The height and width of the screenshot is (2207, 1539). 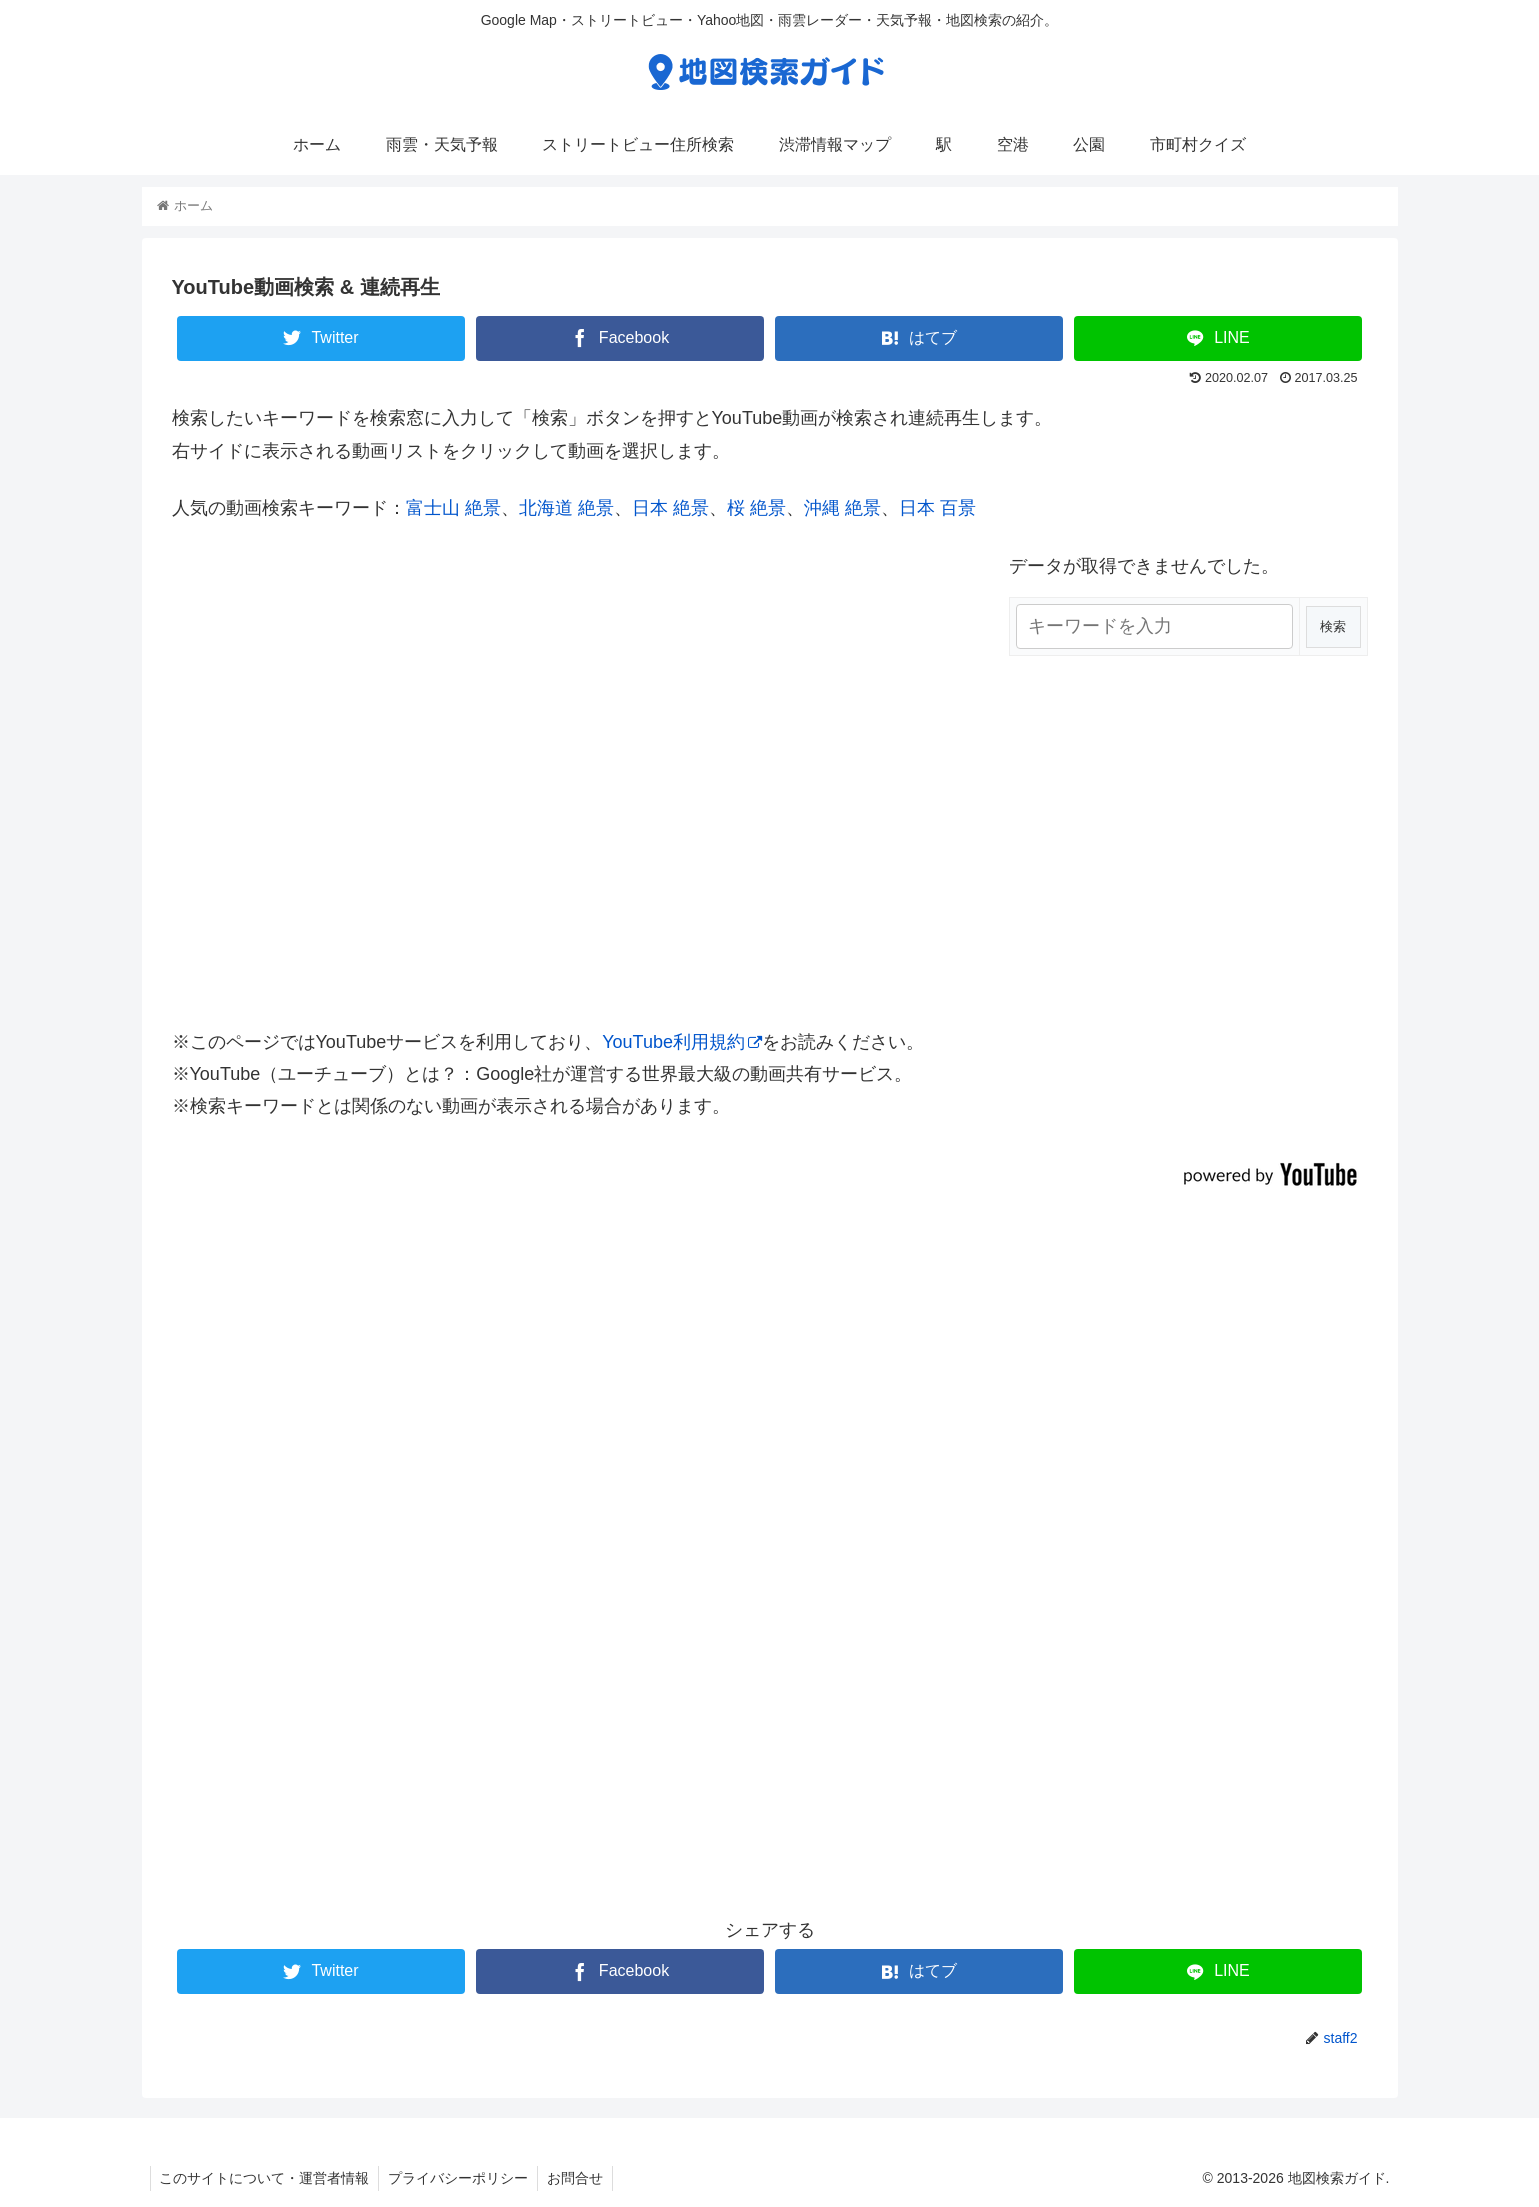 What do you see at coordinates (842, 508) in the screenshot?
I see `沖縄 絶景` at bounding box center [842, 508].